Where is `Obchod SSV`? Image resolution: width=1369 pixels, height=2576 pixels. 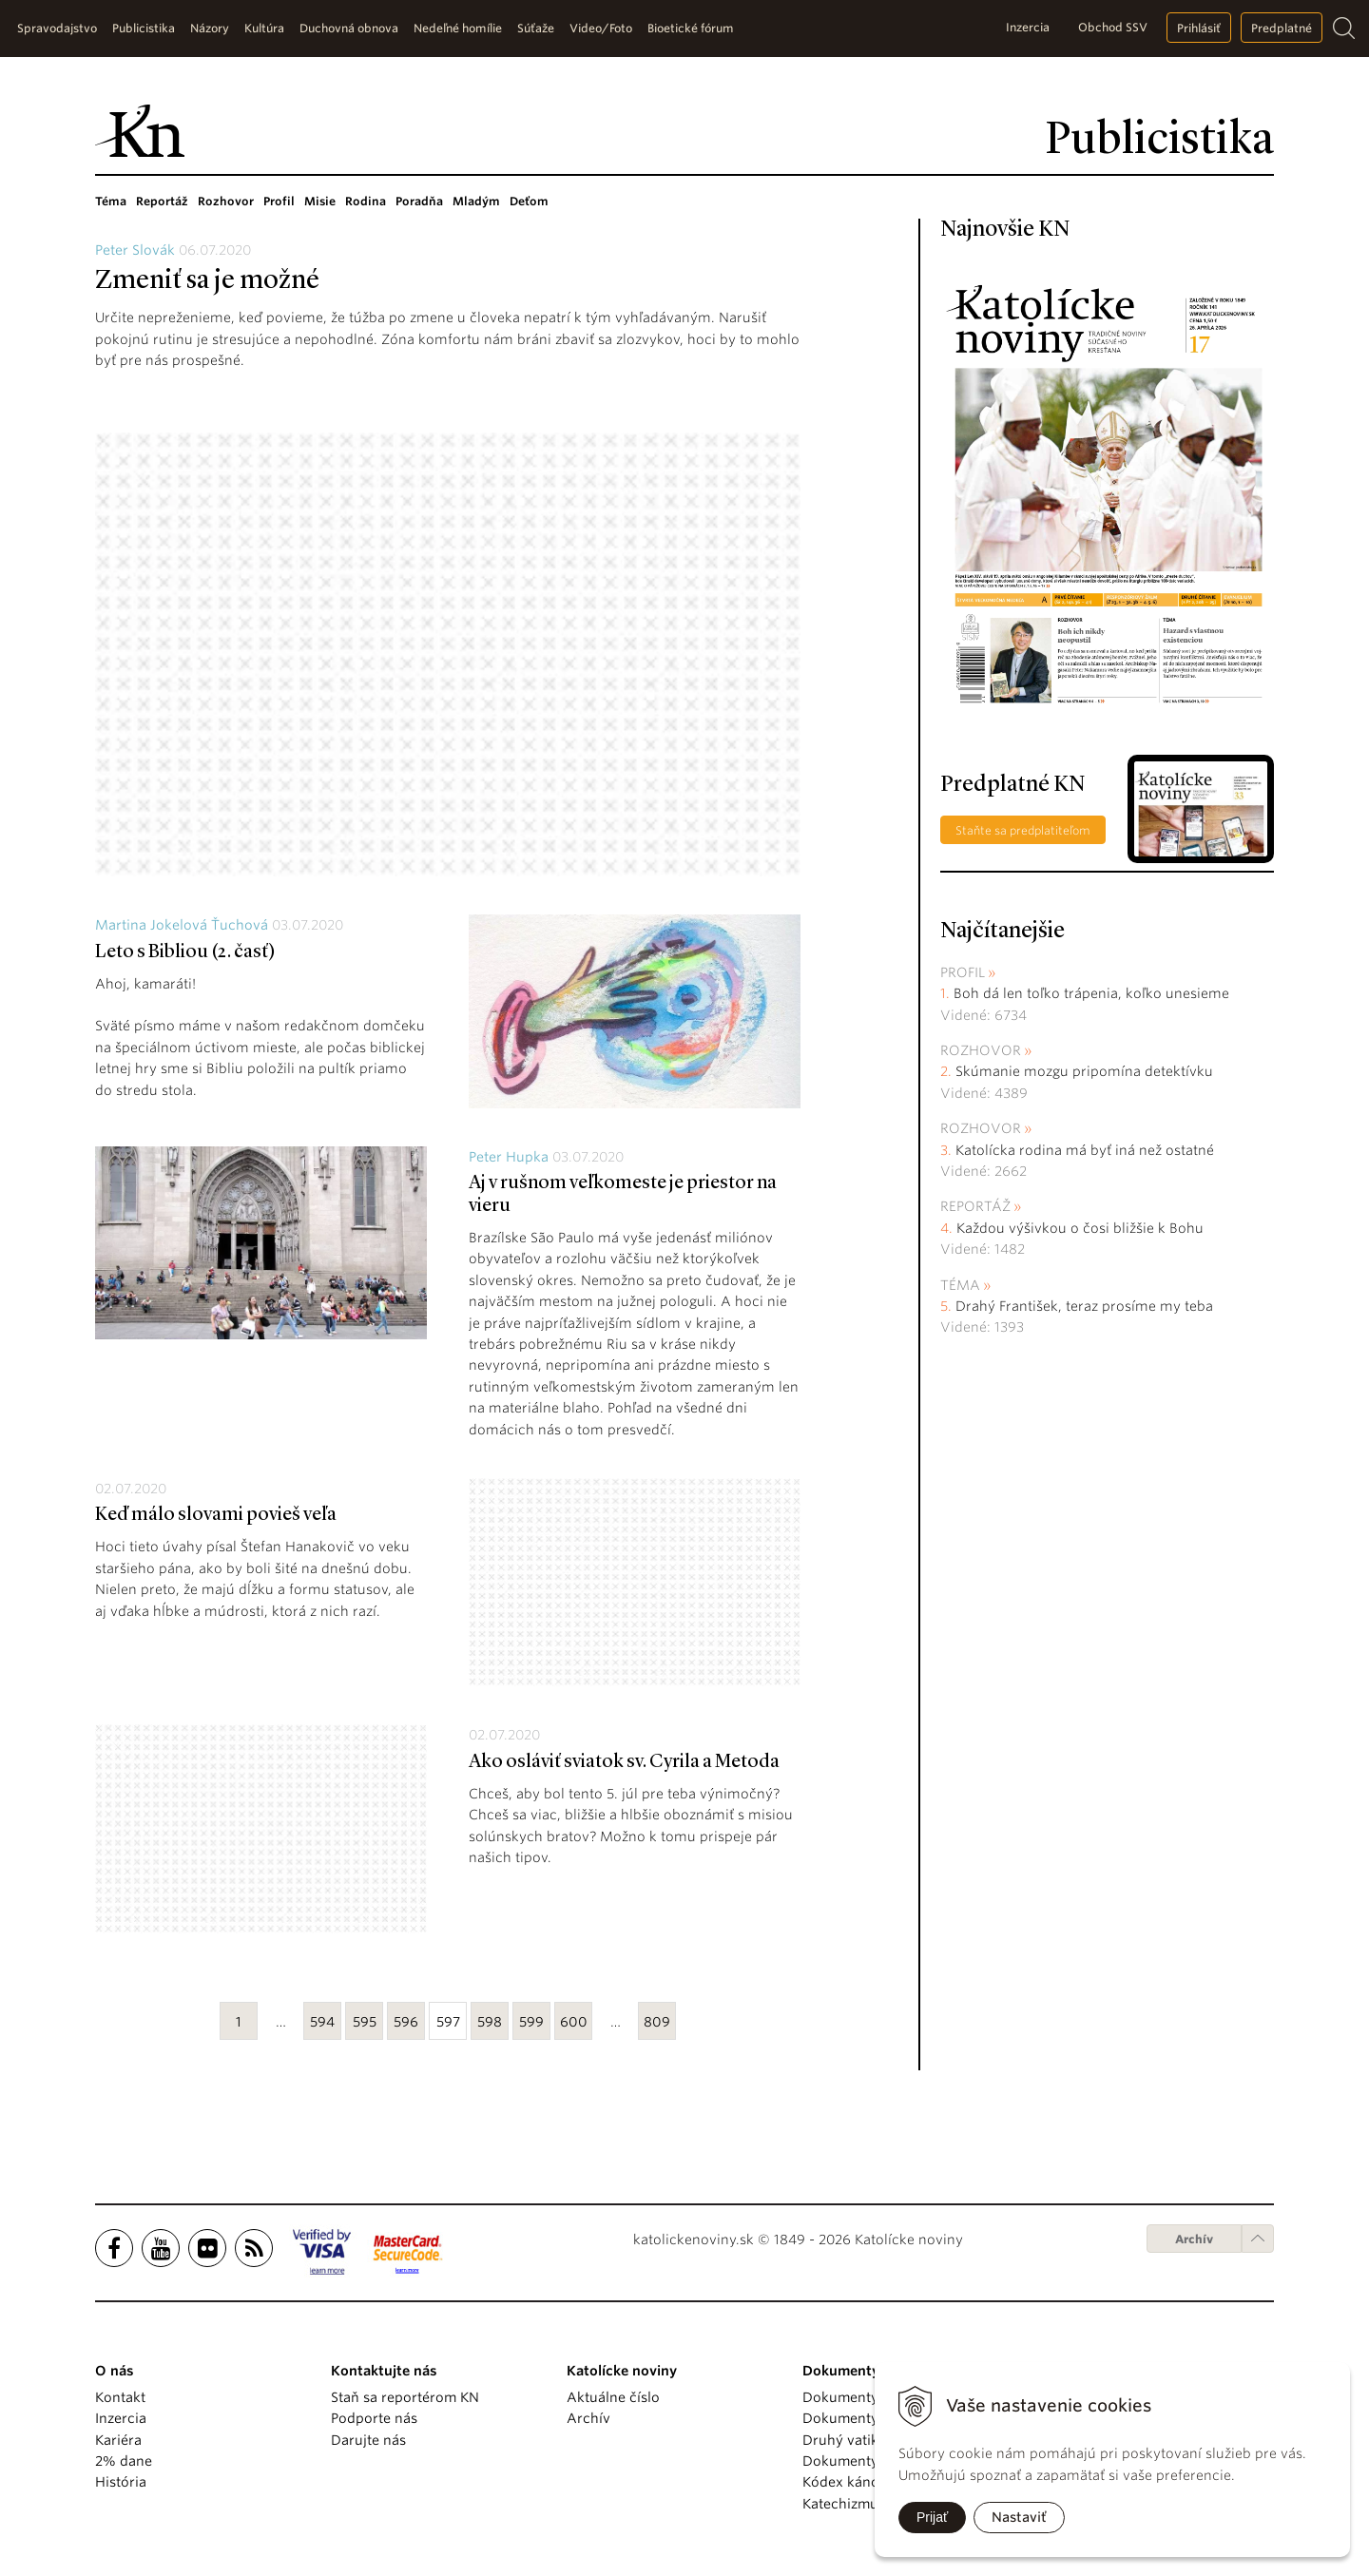
Obchod SSV is located at coordinates (1112, 27).